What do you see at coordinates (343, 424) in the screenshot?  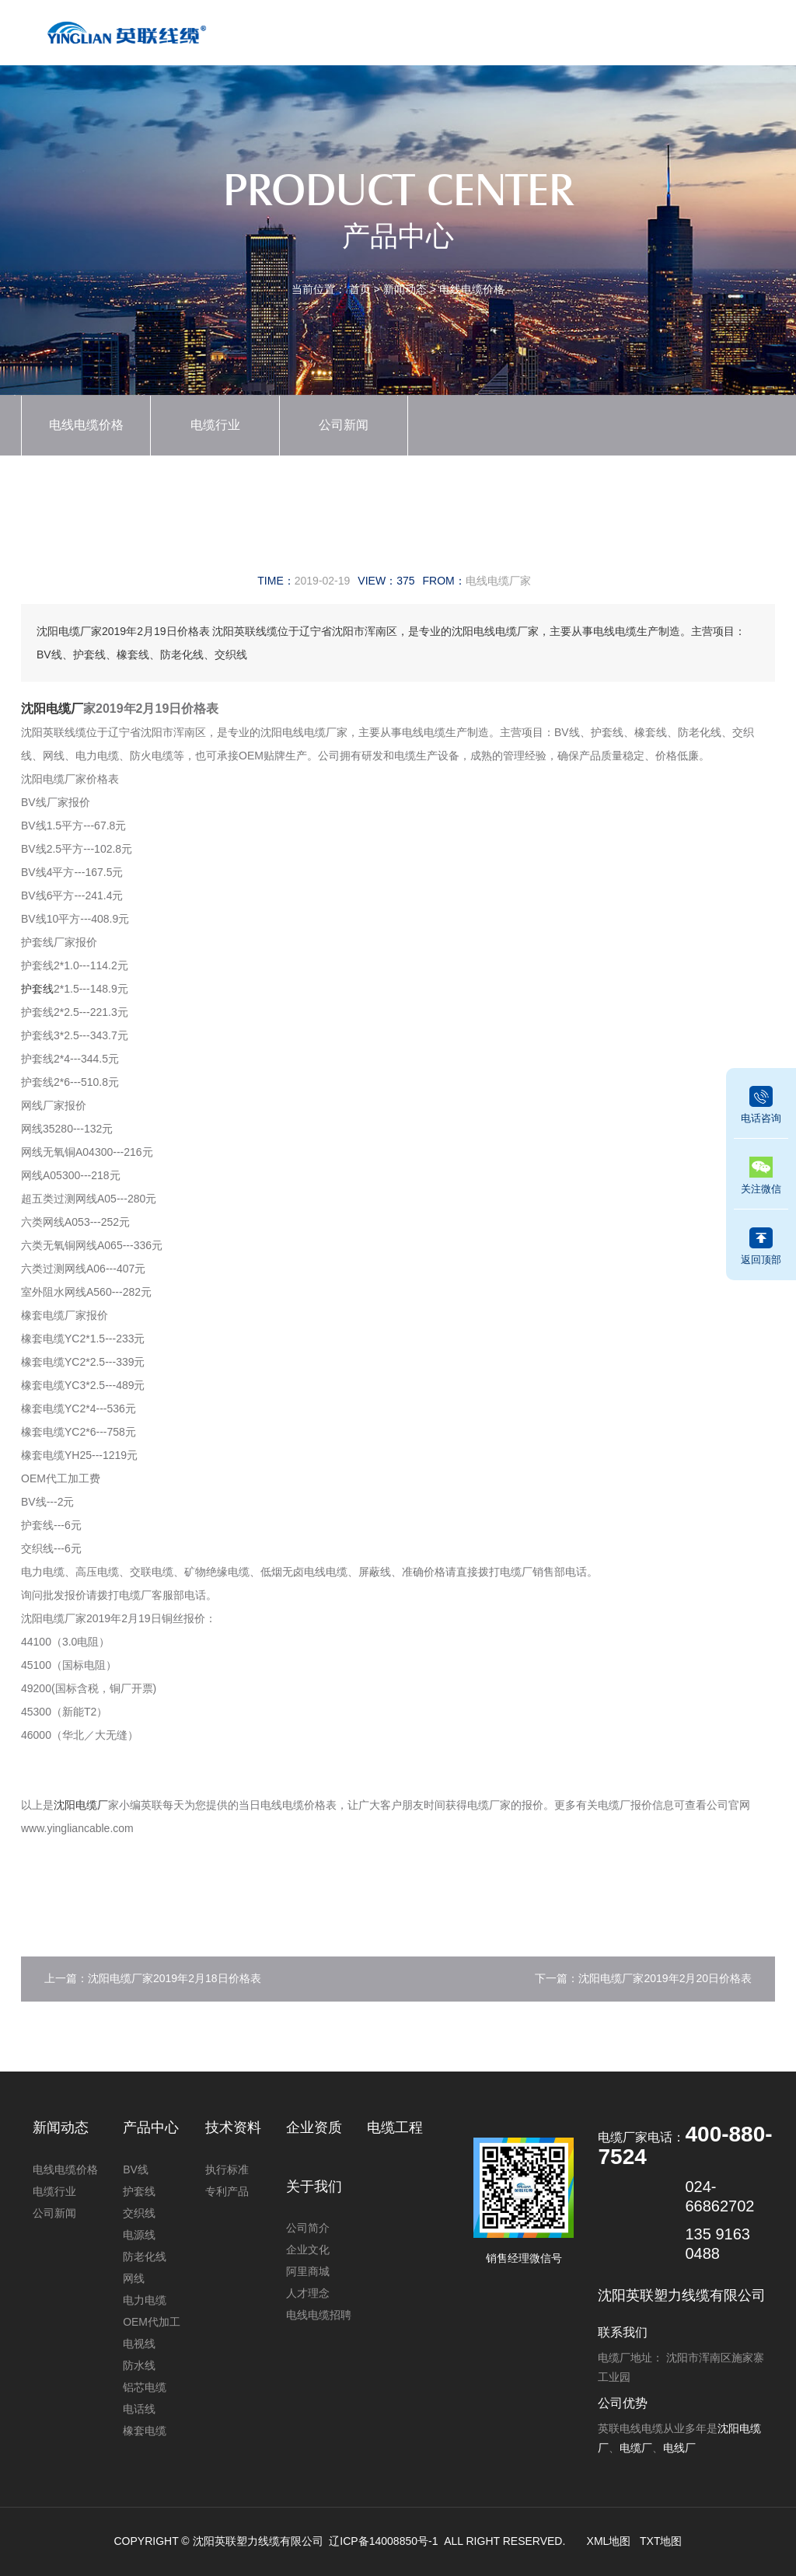 I see `公司新闻` at bounding box center [343, 424].